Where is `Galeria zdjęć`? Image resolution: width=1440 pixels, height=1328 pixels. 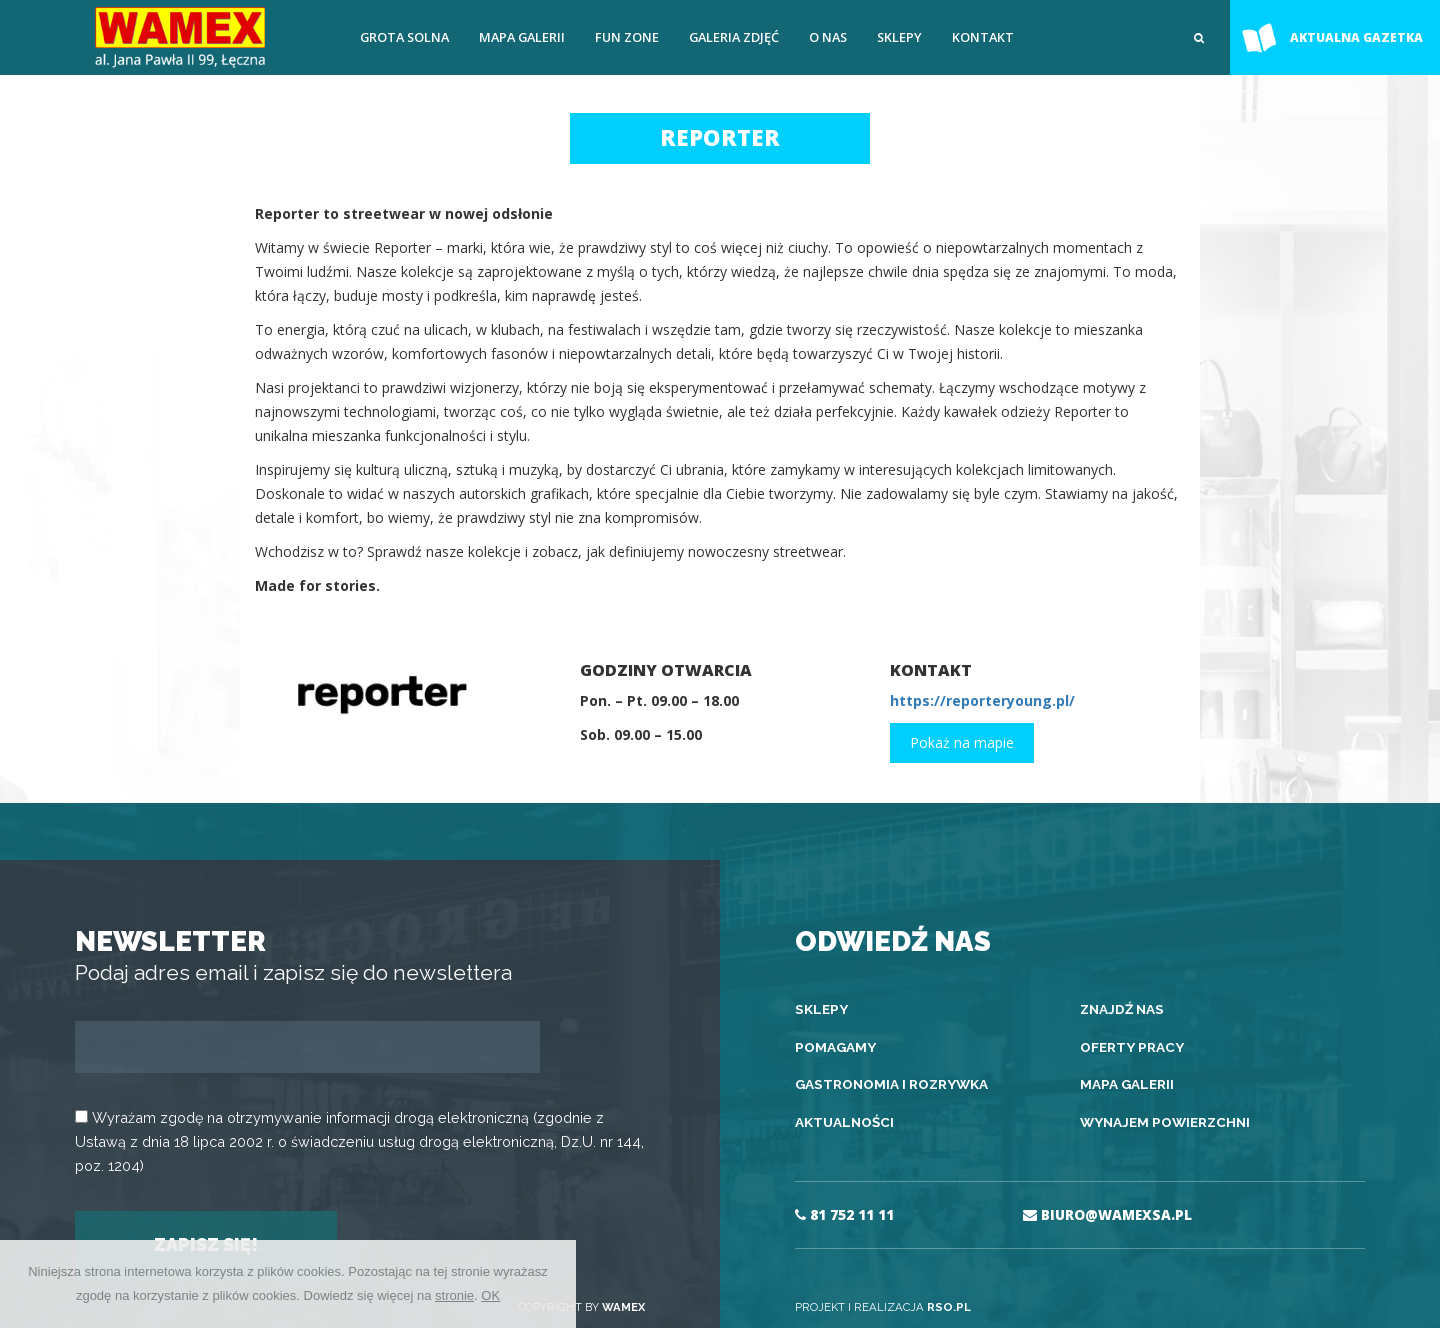
Galeria zdjęć is located at coordinates (734, 37).